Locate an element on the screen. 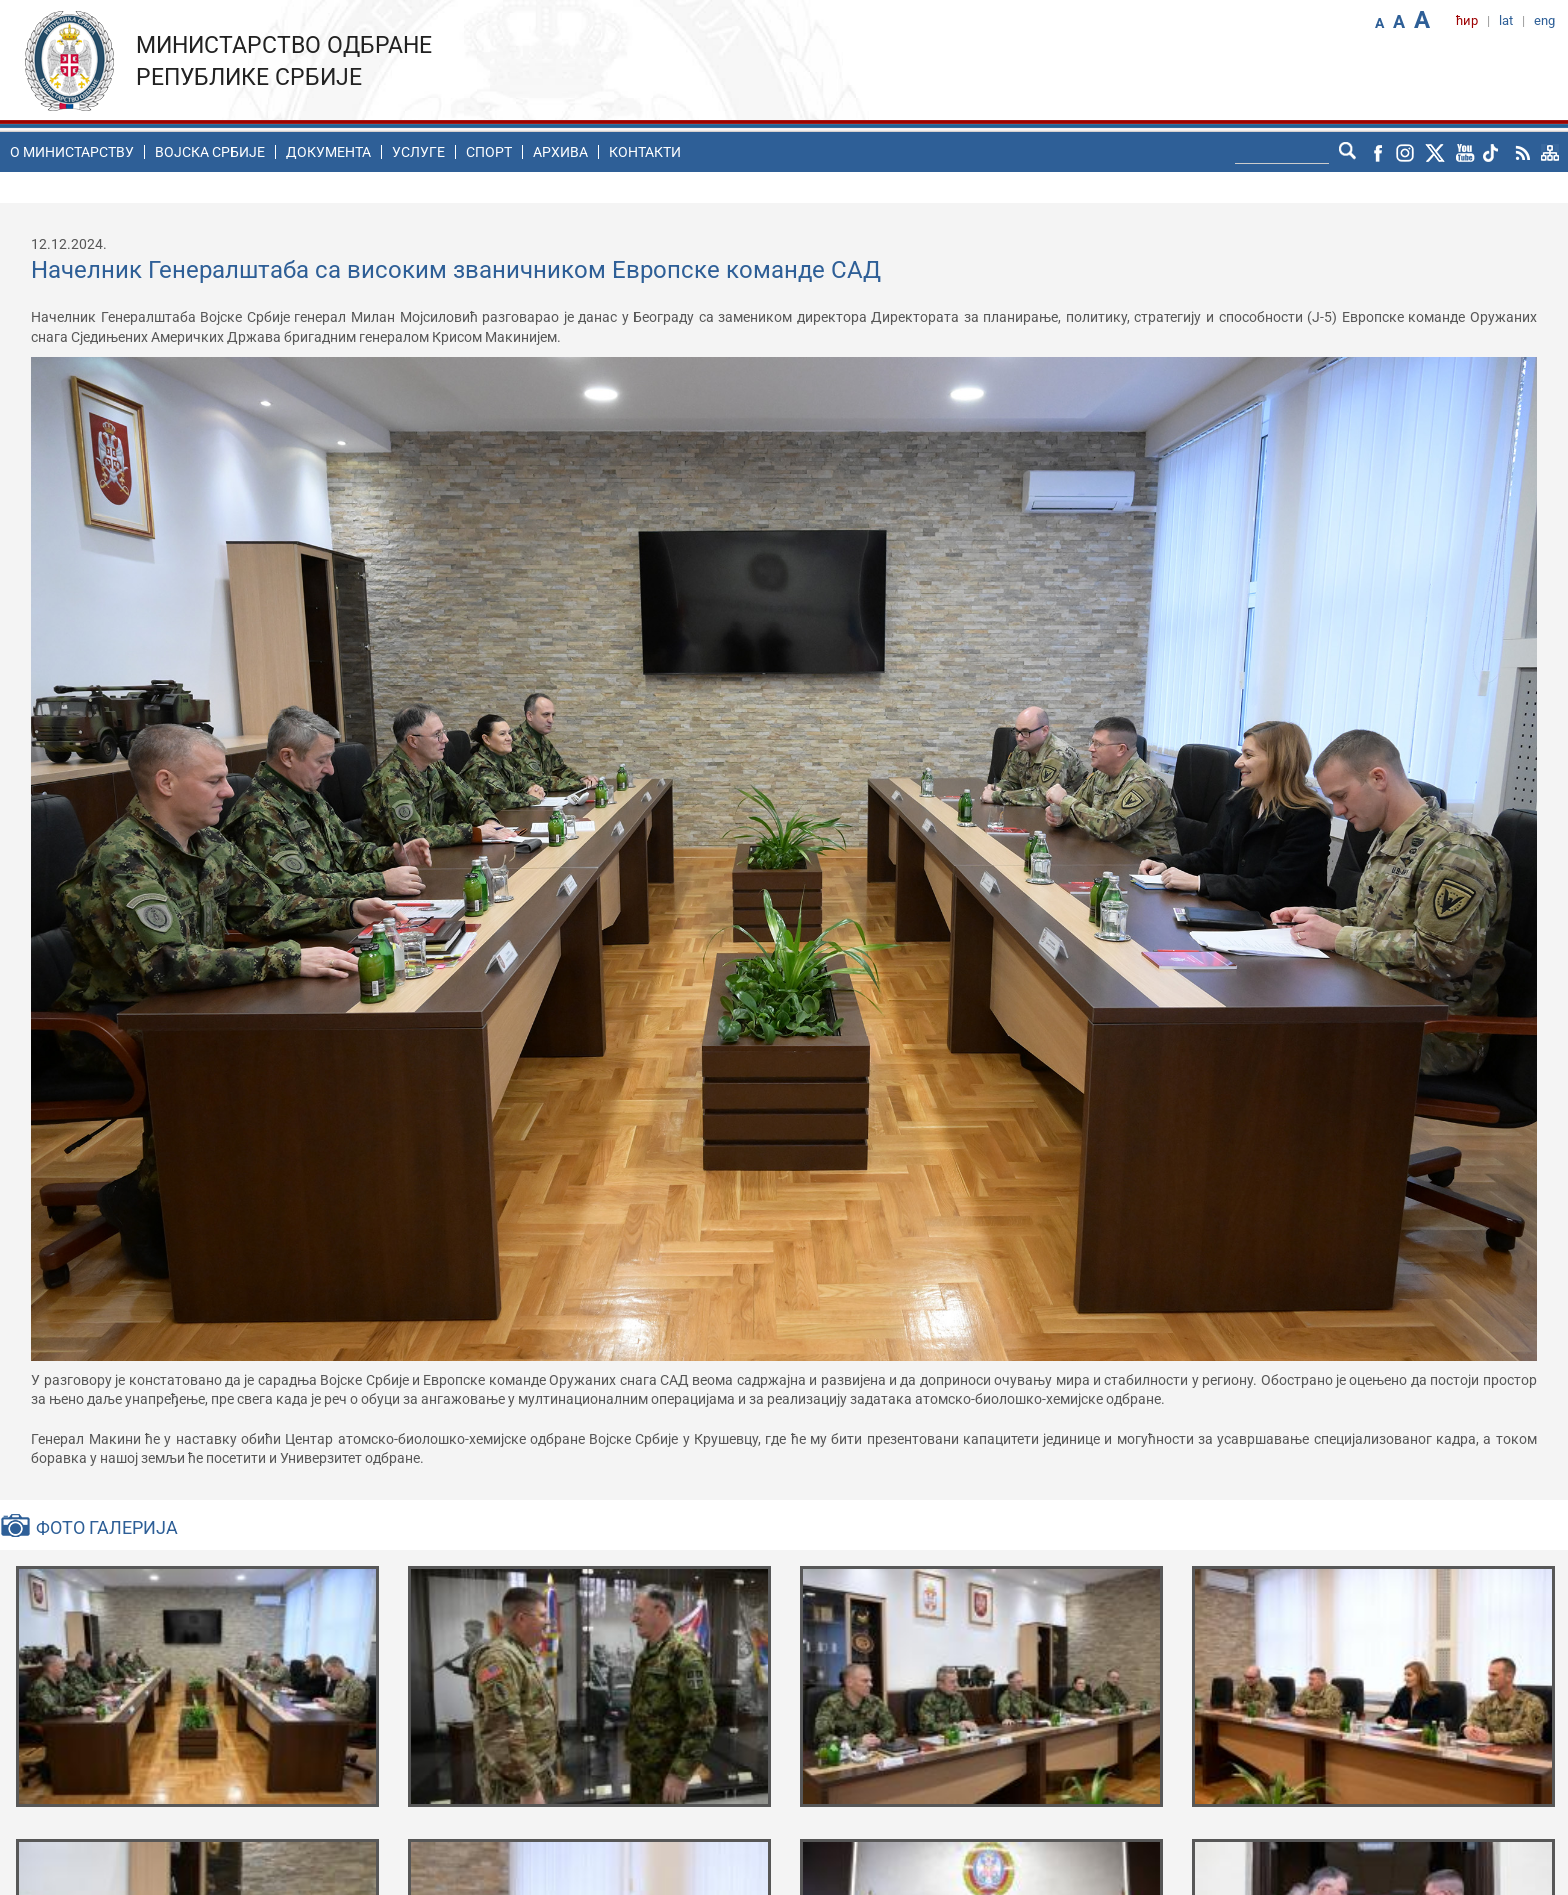 This screenshot has height=1895, width=1568. Услуге is located at coordinates (418, 152).